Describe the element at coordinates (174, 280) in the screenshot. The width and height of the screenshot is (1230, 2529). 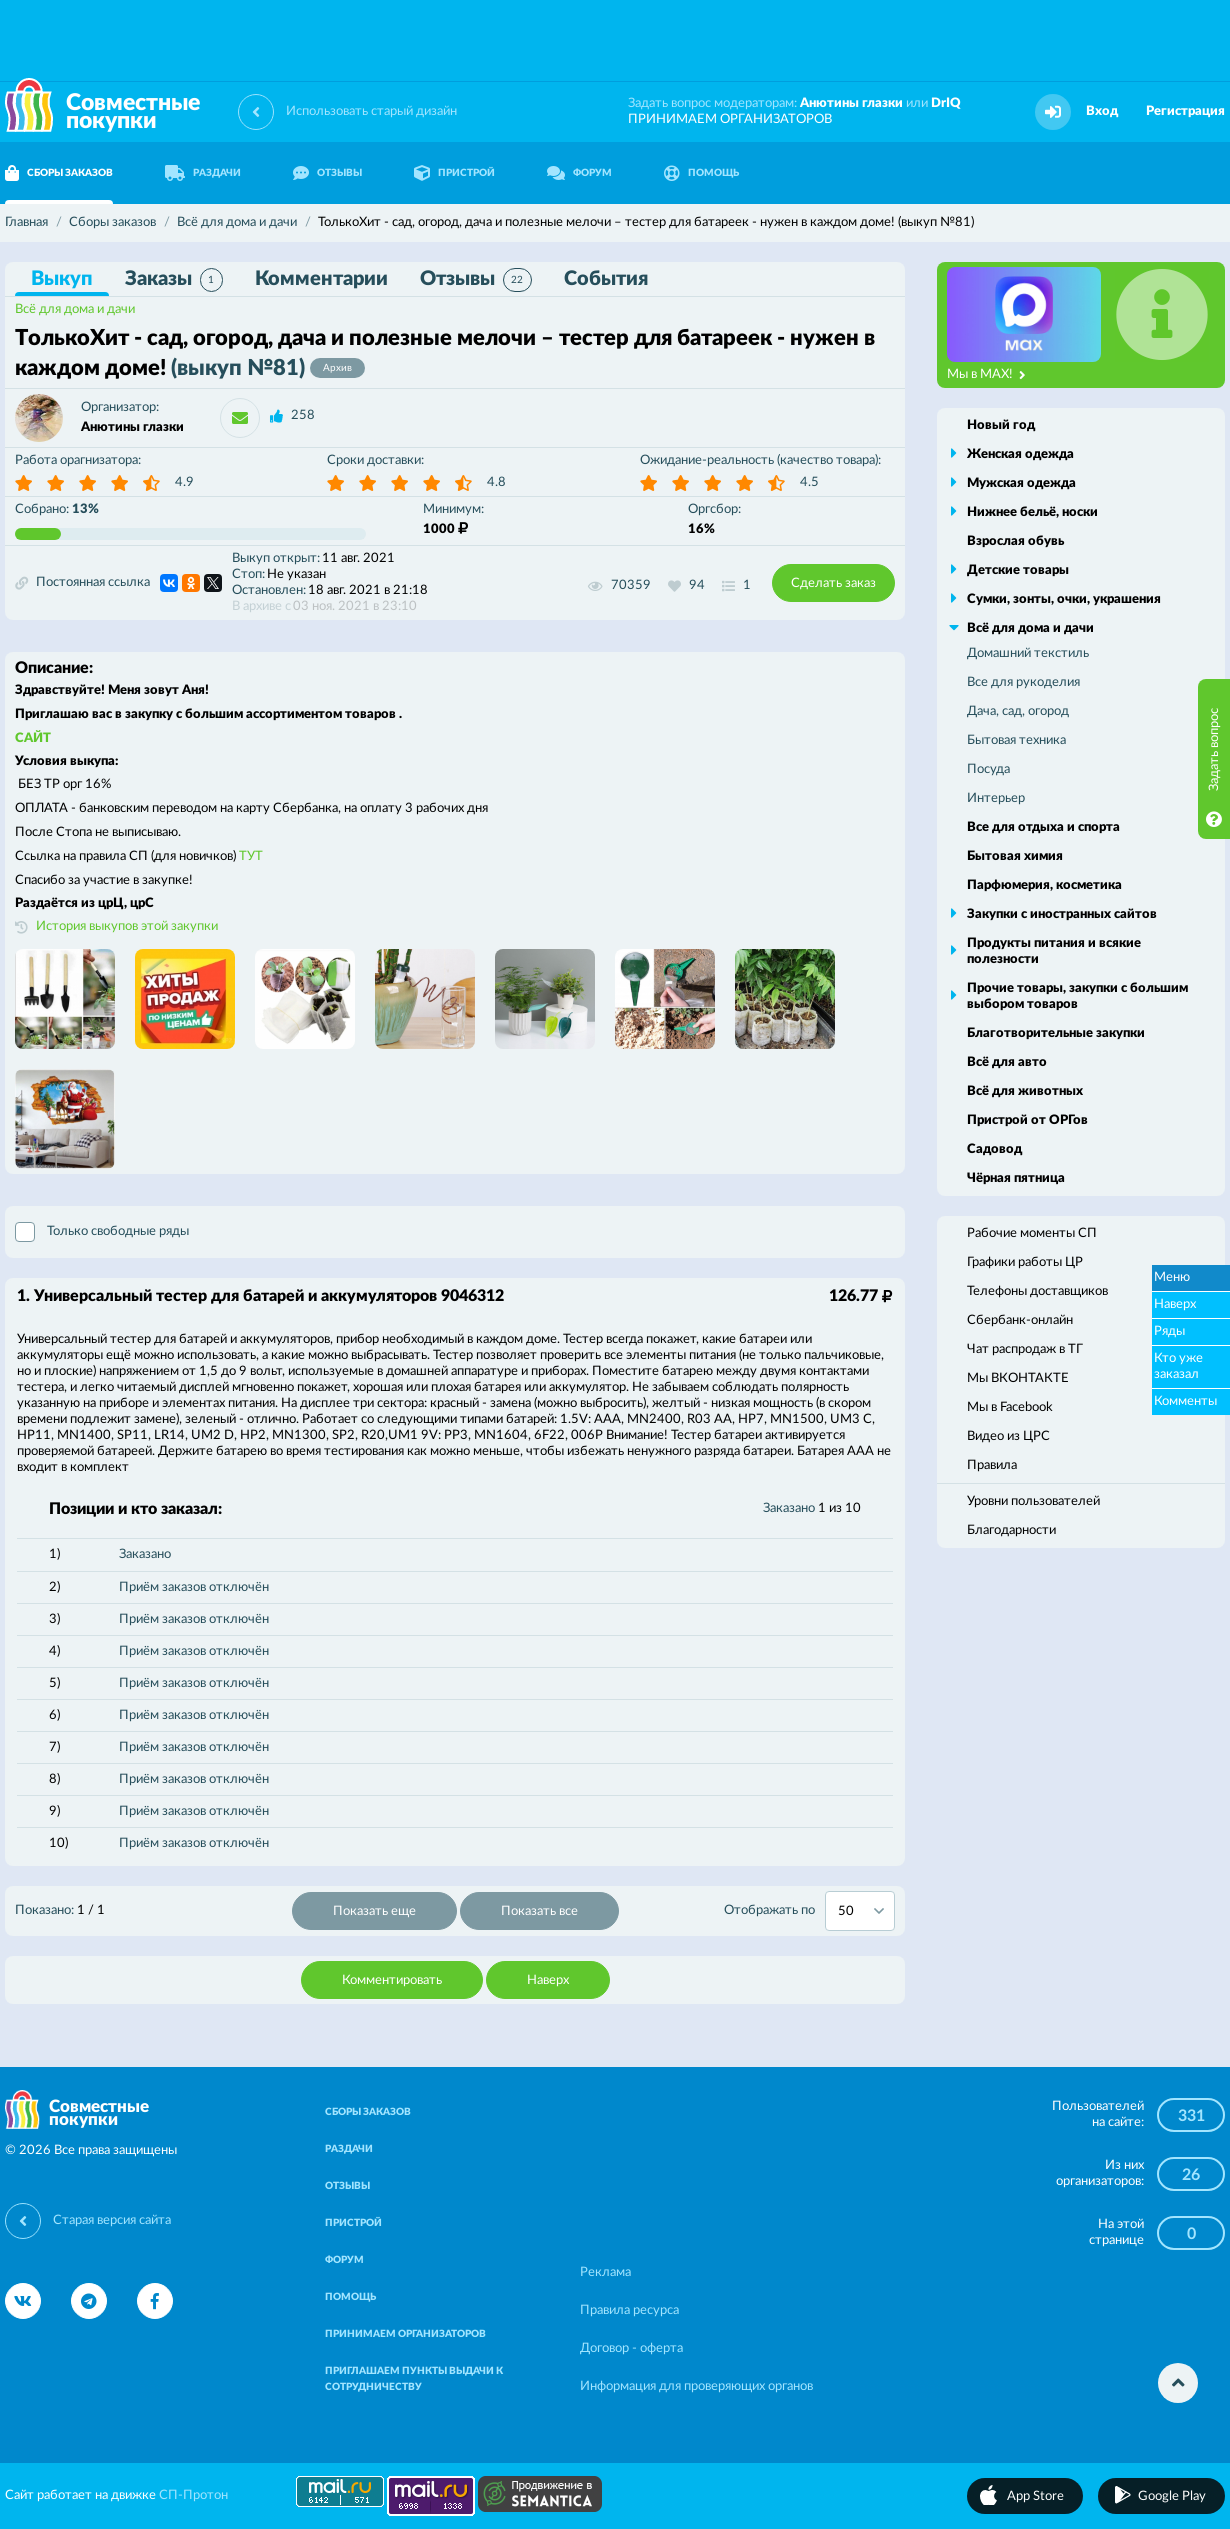
I see `Заказы` at that location.